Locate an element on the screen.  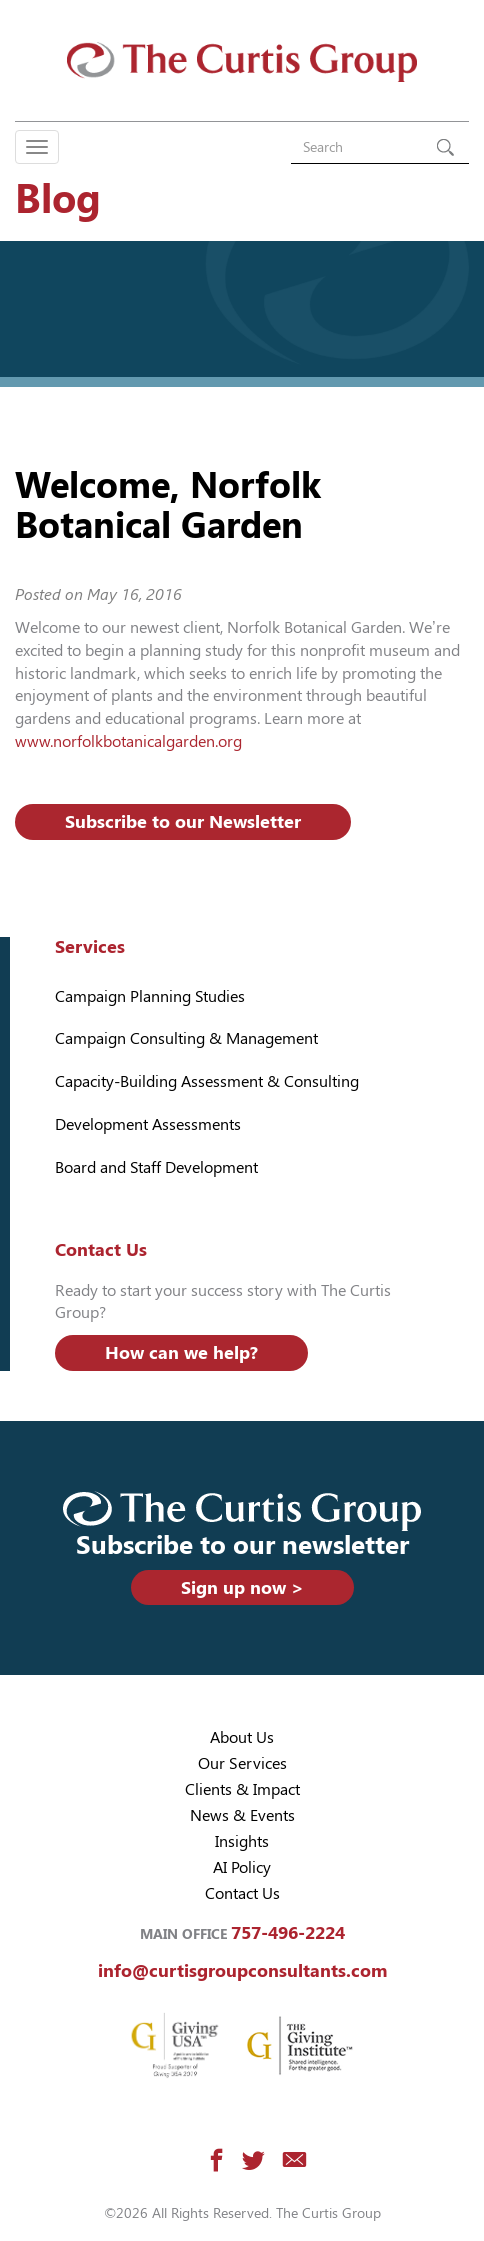
Subscribe to our Newsletter is located at coordinates (183, 821).